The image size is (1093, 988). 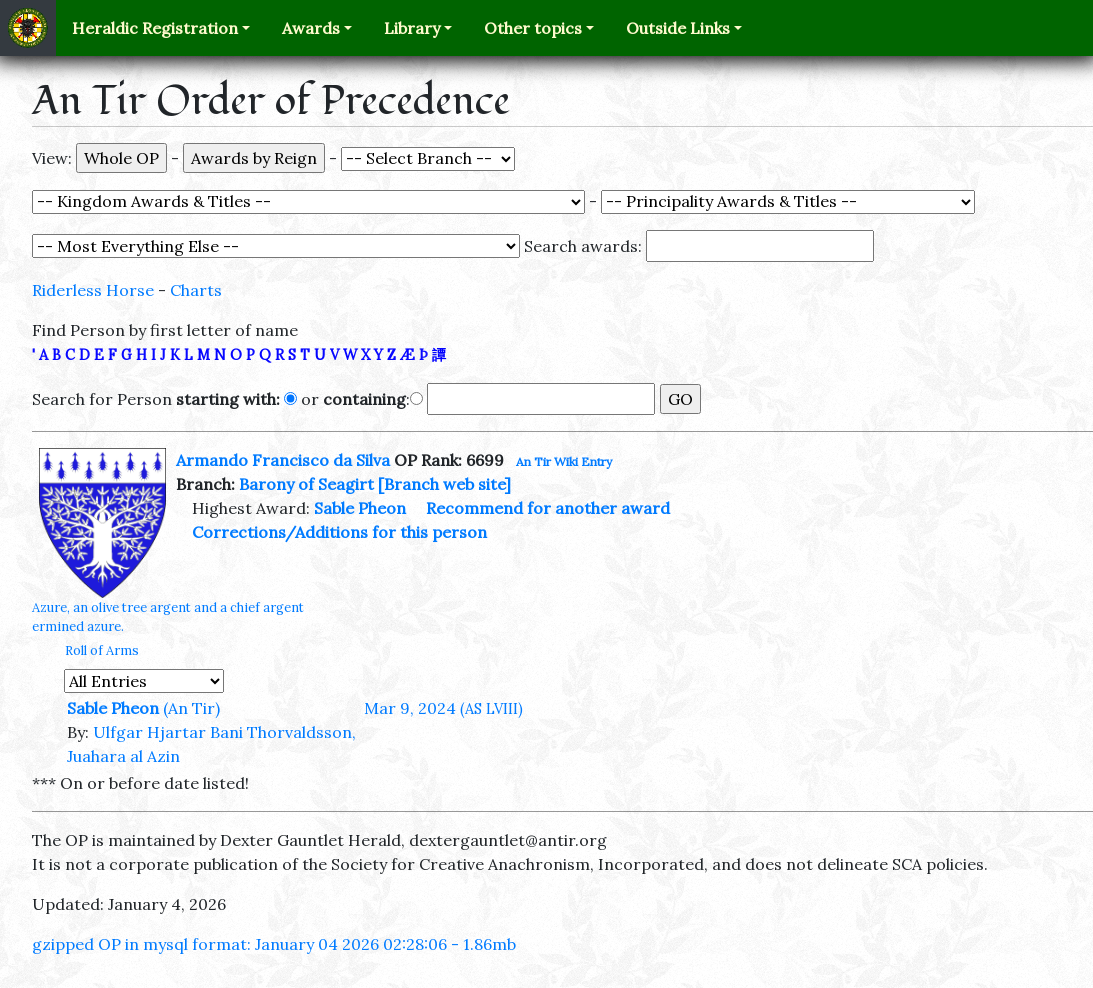 What do you see at coordinates (564, 461) in the screenshot?
I see `An Tir Wiki Entry` at bounding box center [564, 461].